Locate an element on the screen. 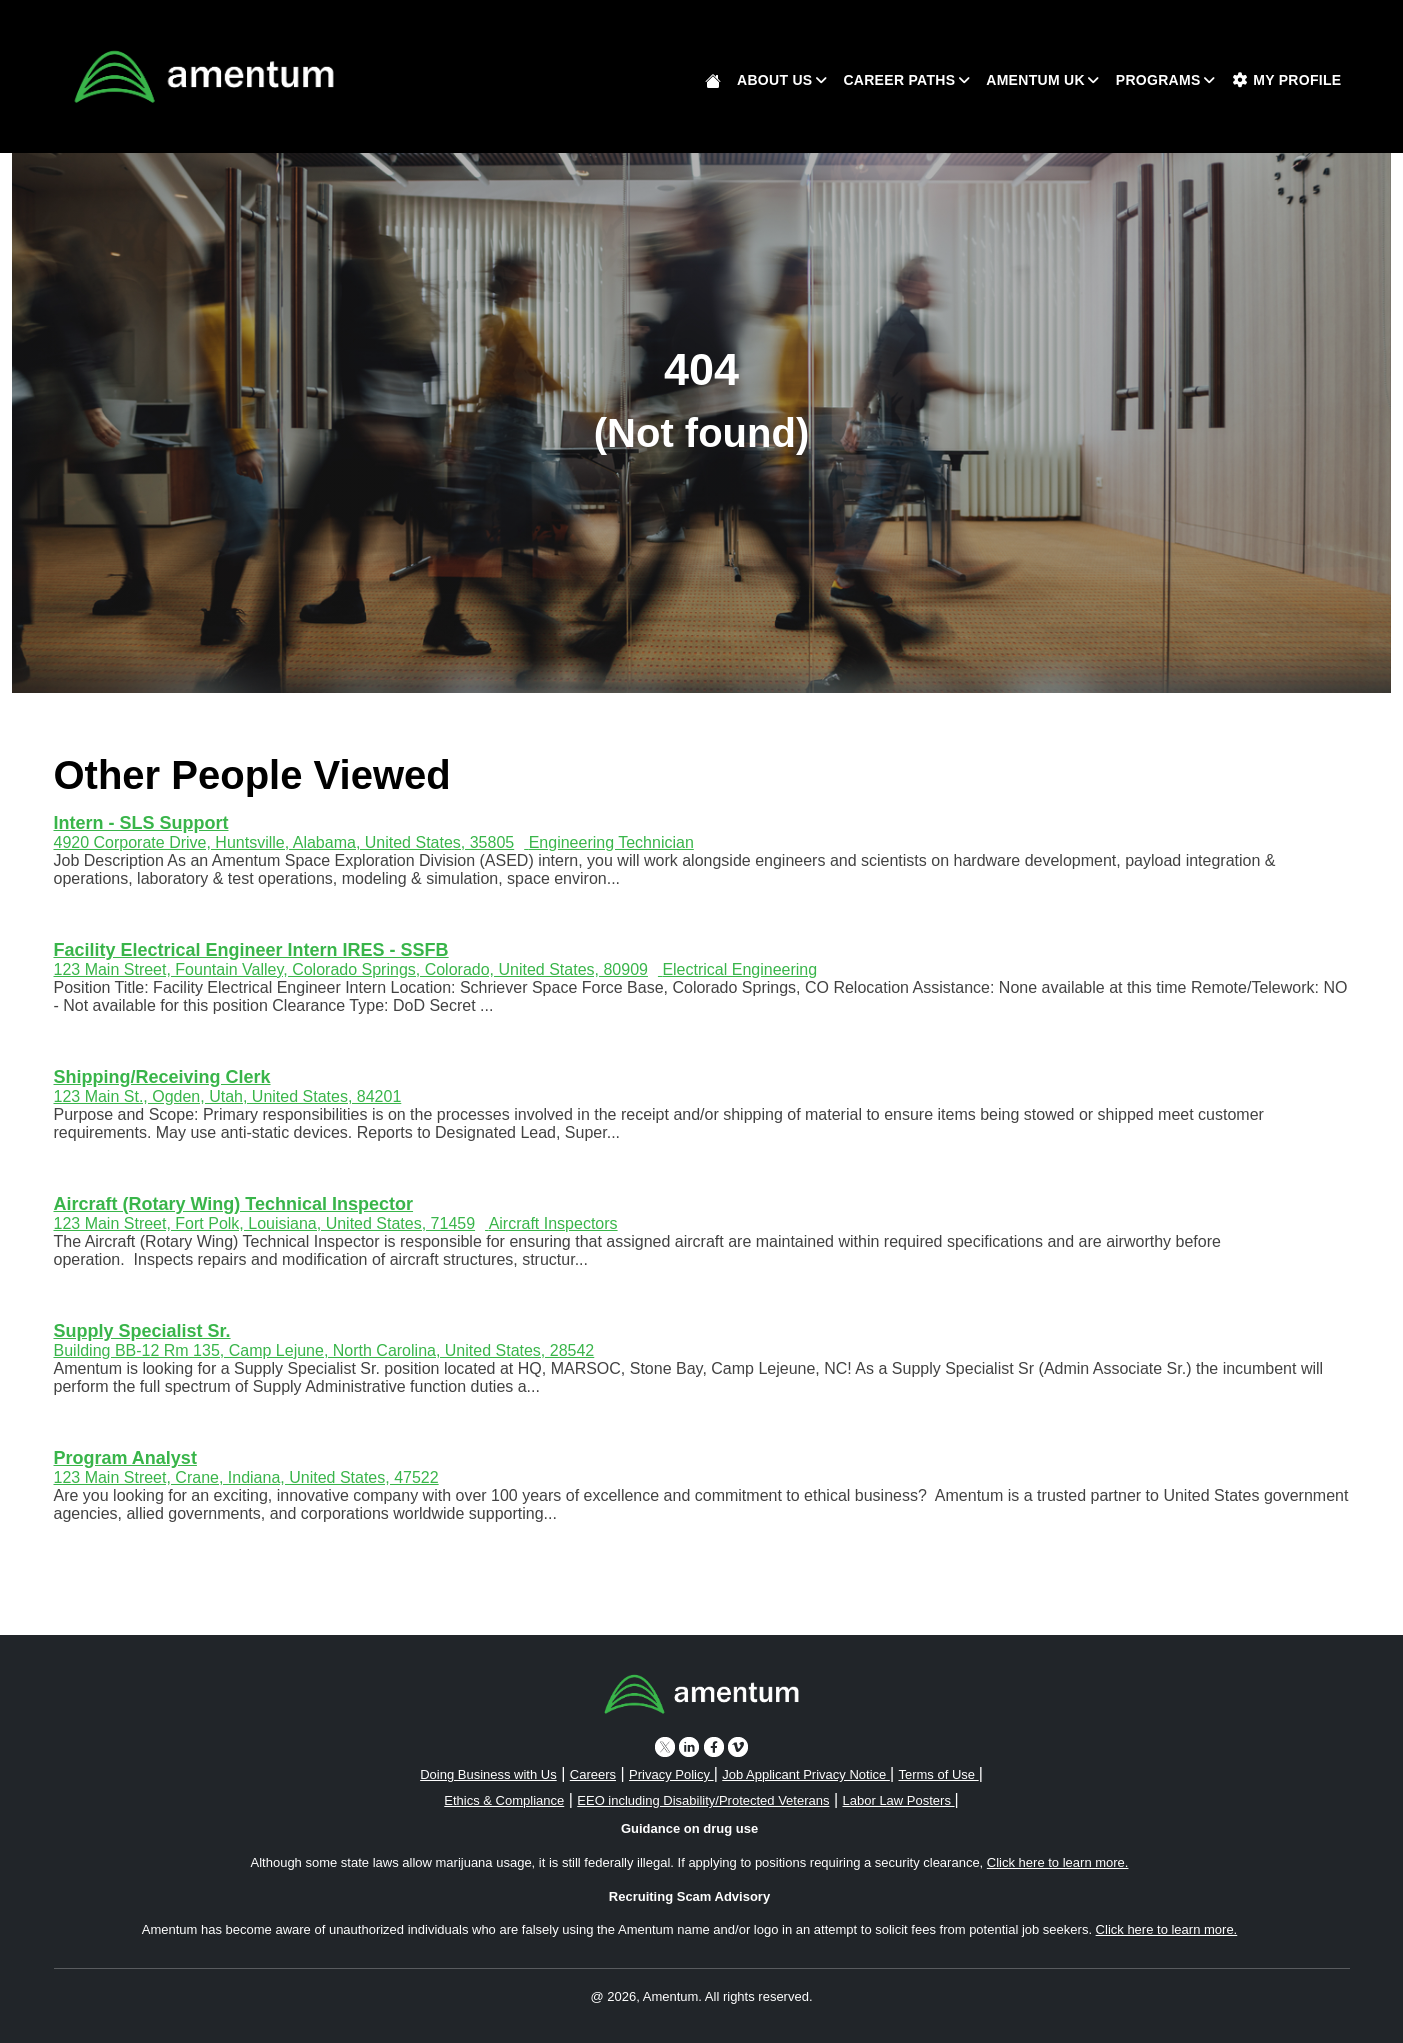 This screenshot has height=2043, width=1403. About Us [button] is located at coordinates (775, 80).